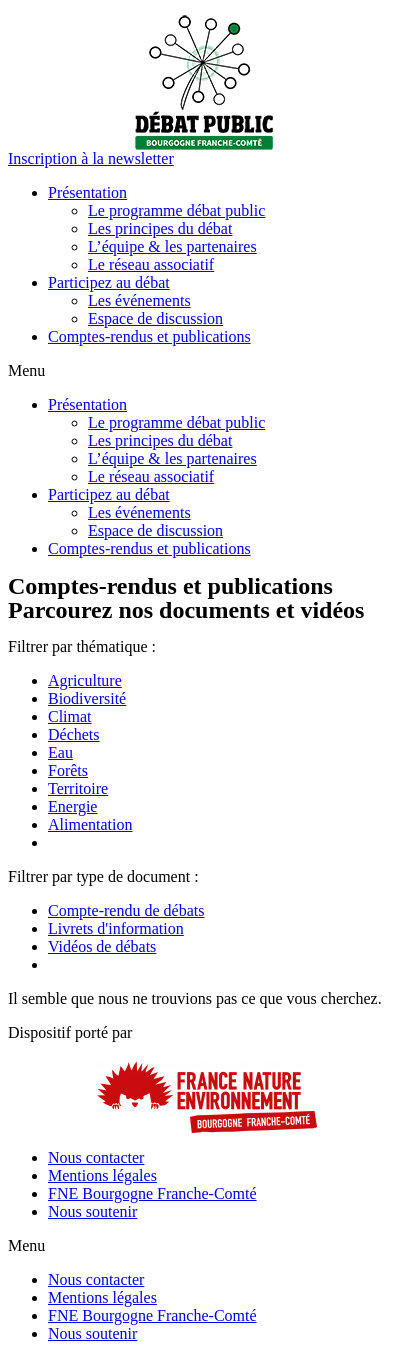  What do you see at coordinates (91, 158) in the screenshot?
I see `[button]` at bounding box center [91, 158].